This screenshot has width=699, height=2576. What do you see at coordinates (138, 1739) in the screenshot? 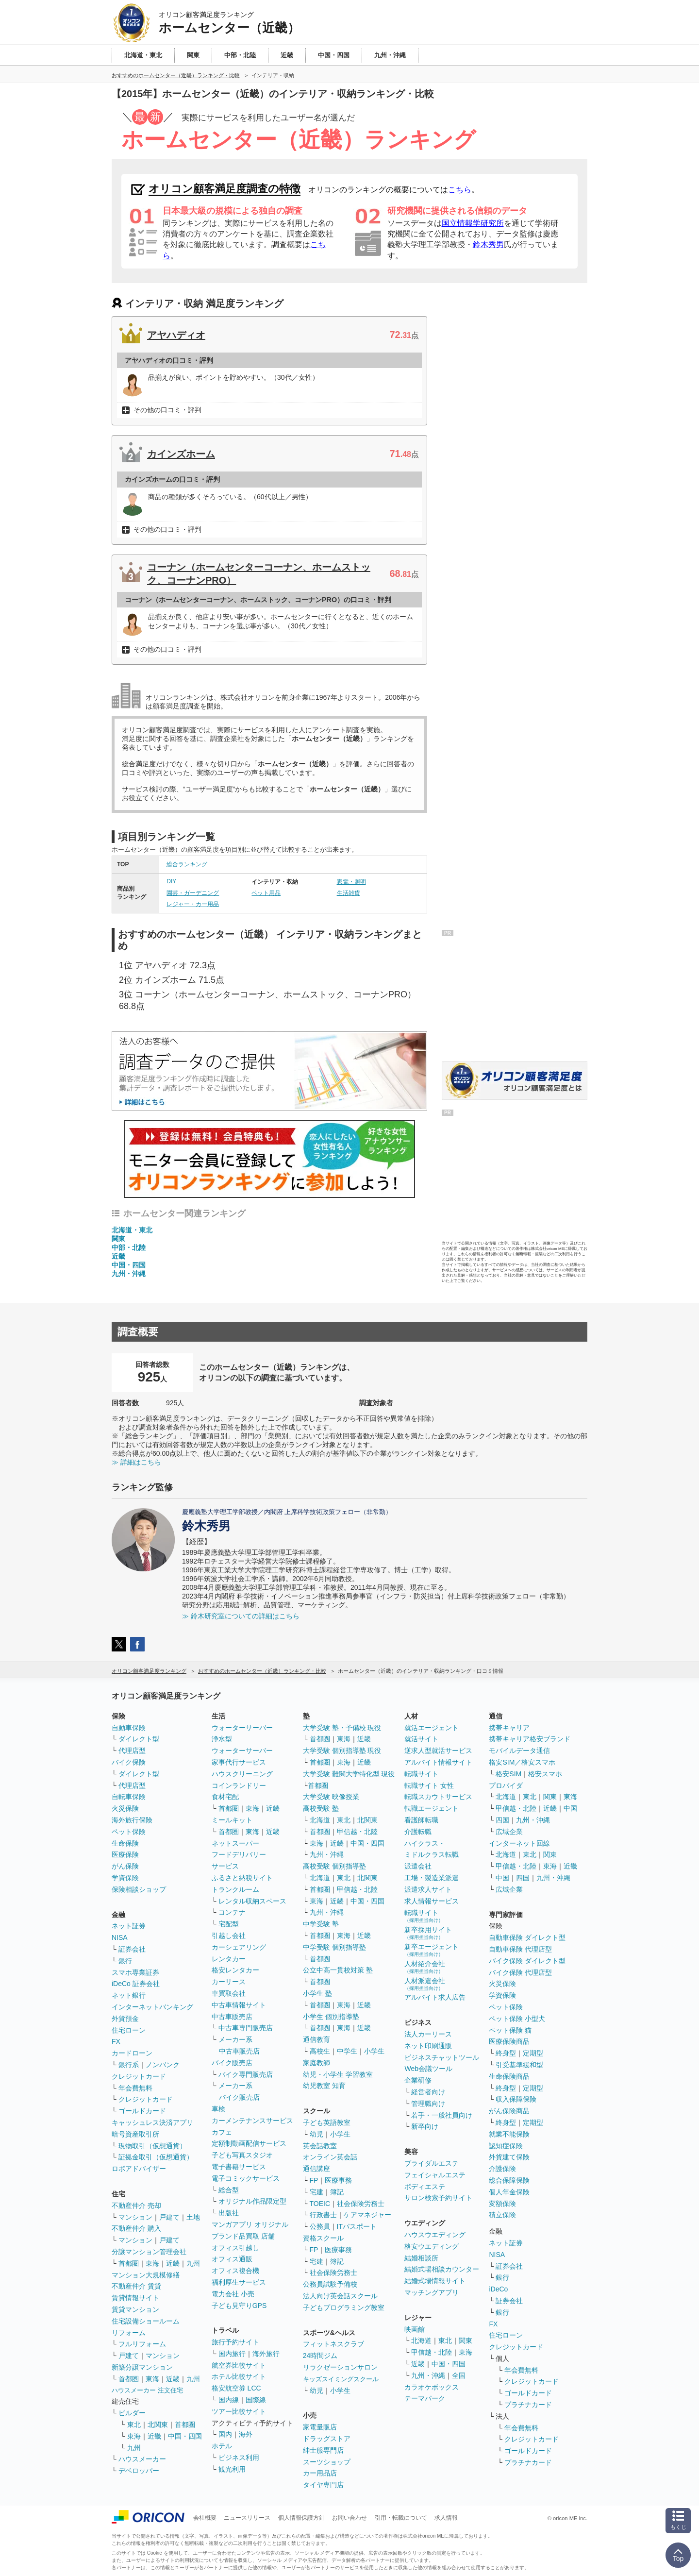
I see `ダイレクト型` at bounding box center [138, 1739].